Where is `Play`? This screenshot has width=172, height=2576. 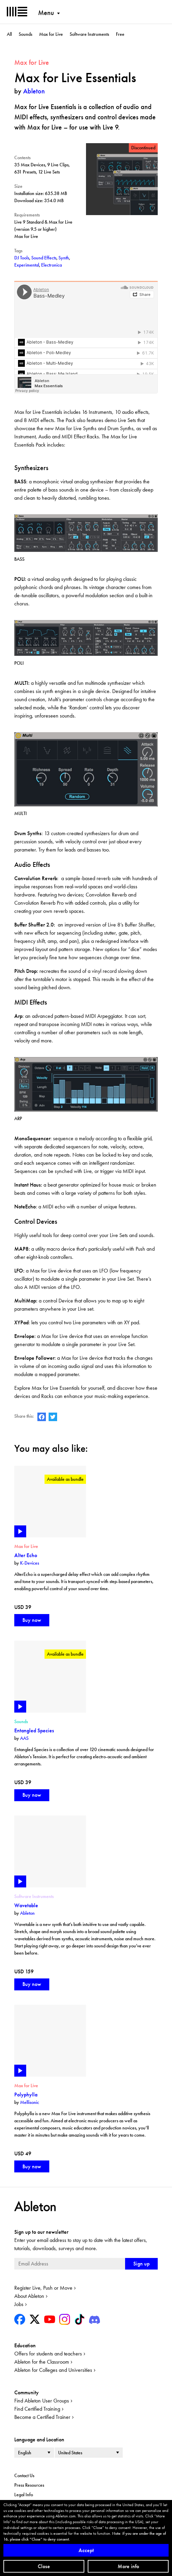 Play is located at coordinates (20, 1531).